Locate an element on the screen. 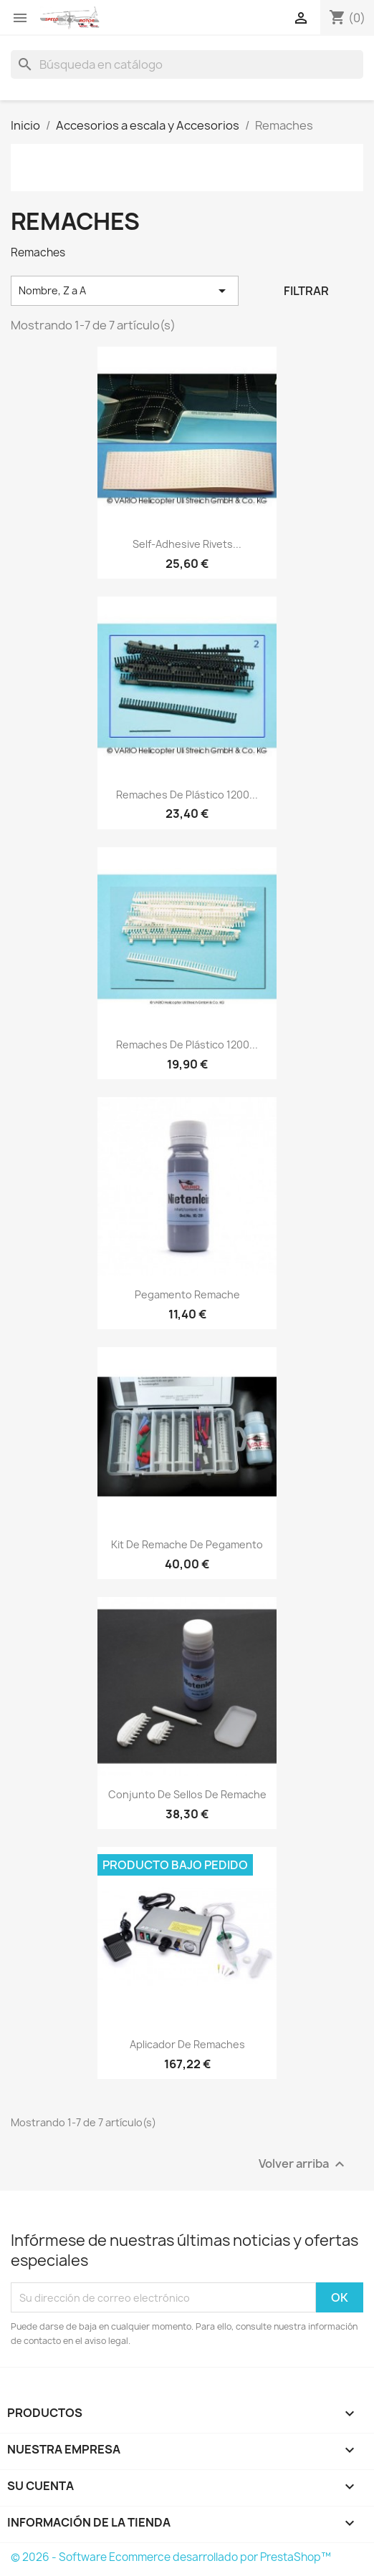 The width and height of the screenshot is (374, 2576). [Buscar] is located at coordinates (187, 64).